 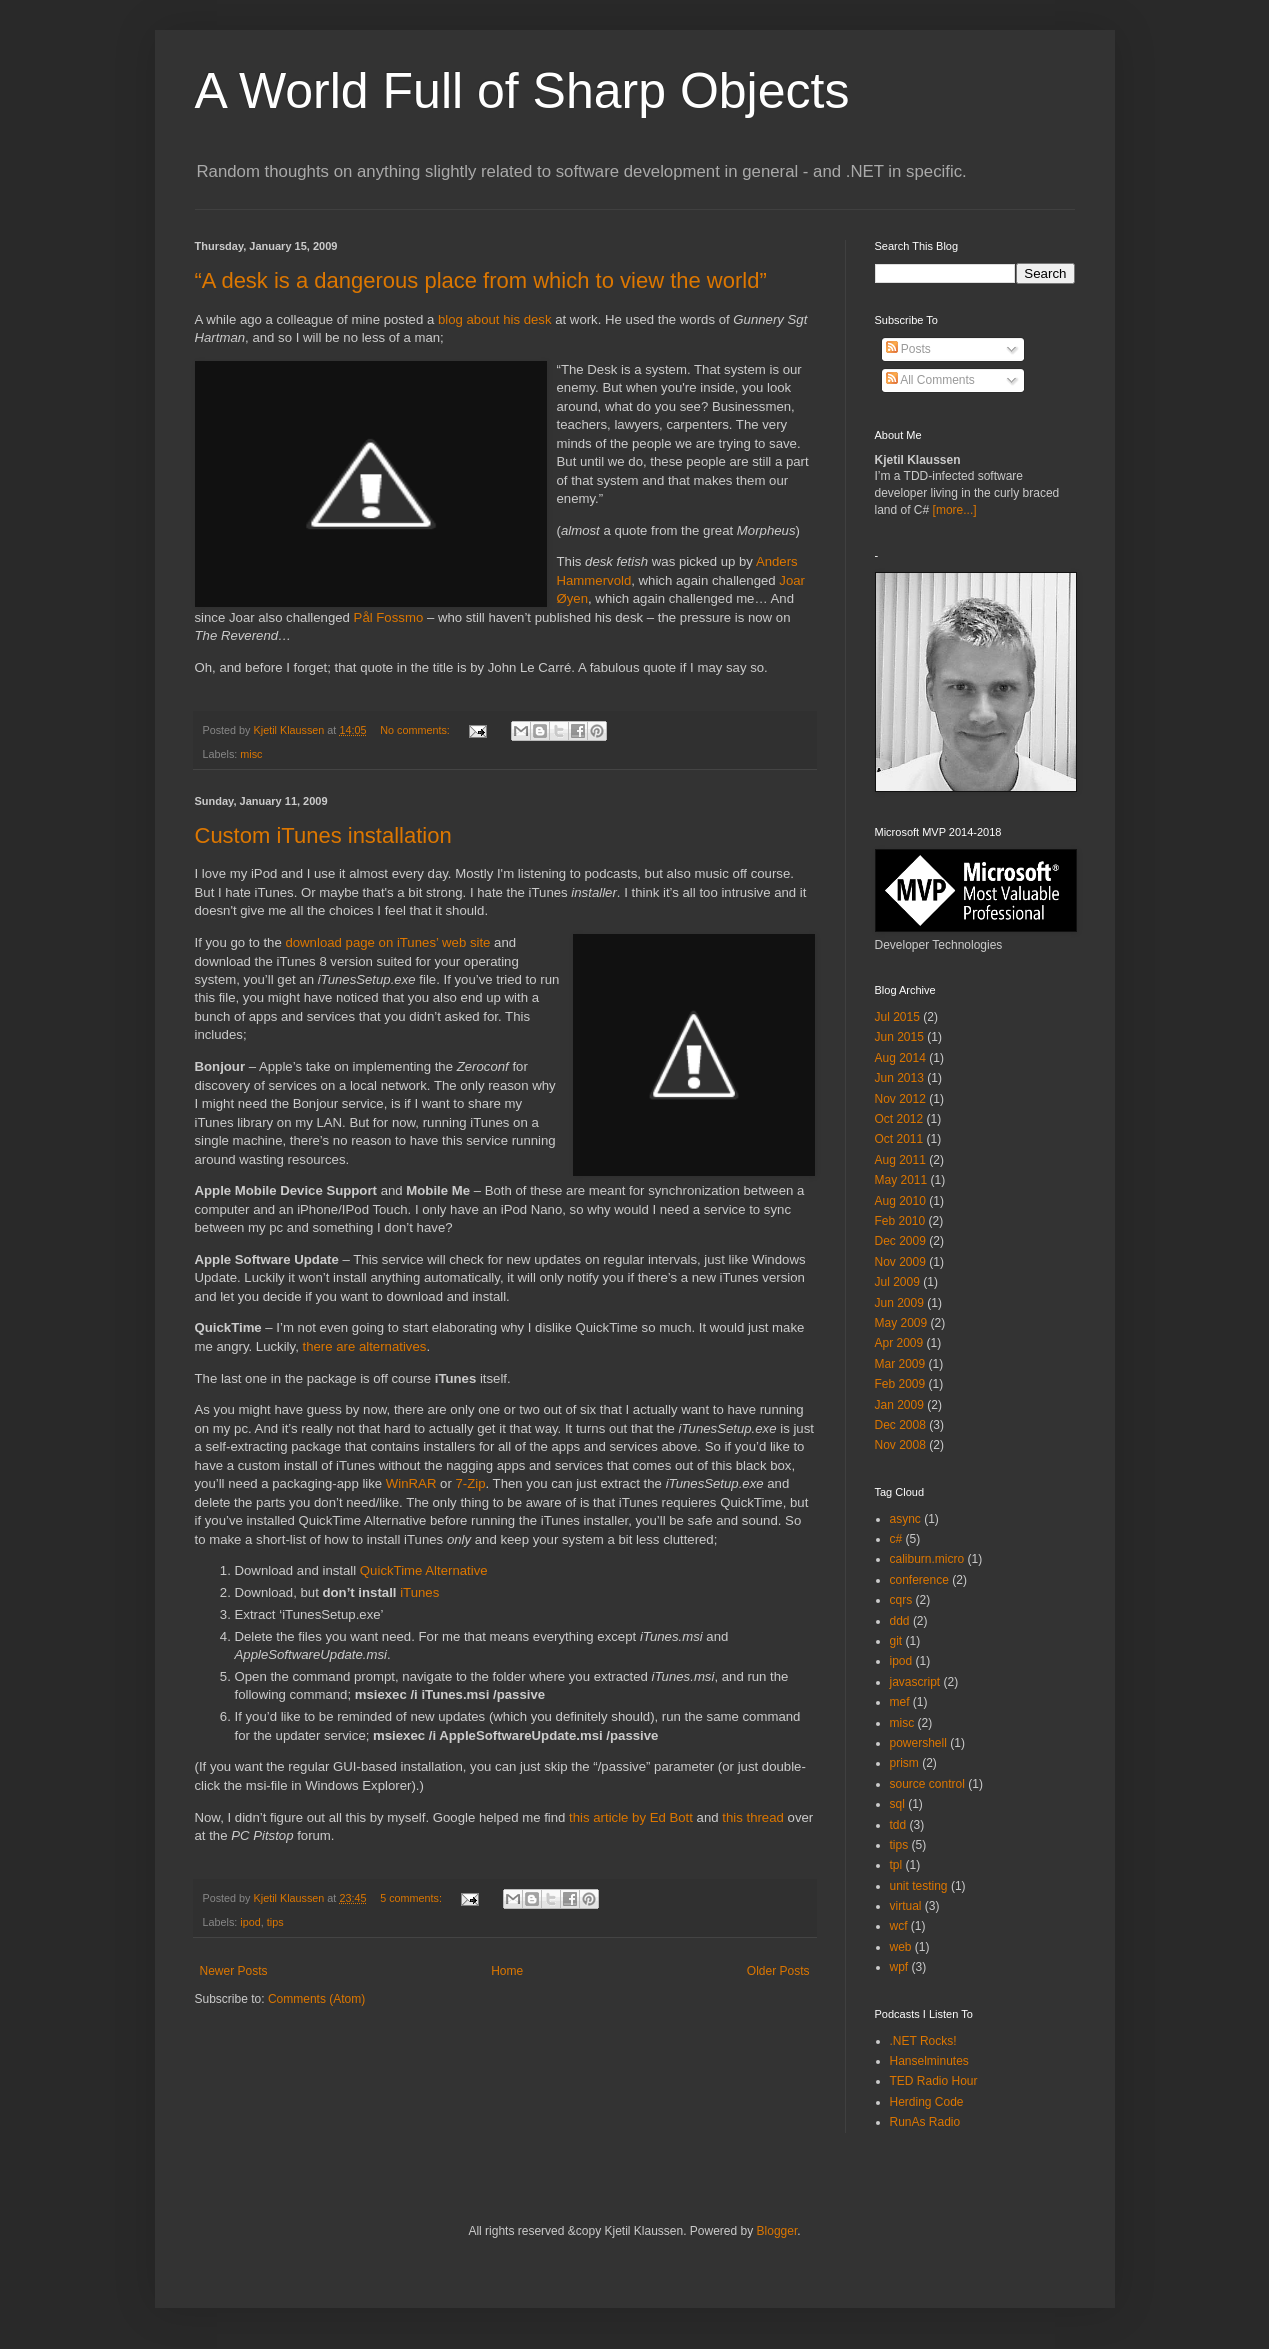 What do you see at coordinates (900, 1058) in the screenshot?
I see `Aug 2014` at bounding box center [900, 1058].